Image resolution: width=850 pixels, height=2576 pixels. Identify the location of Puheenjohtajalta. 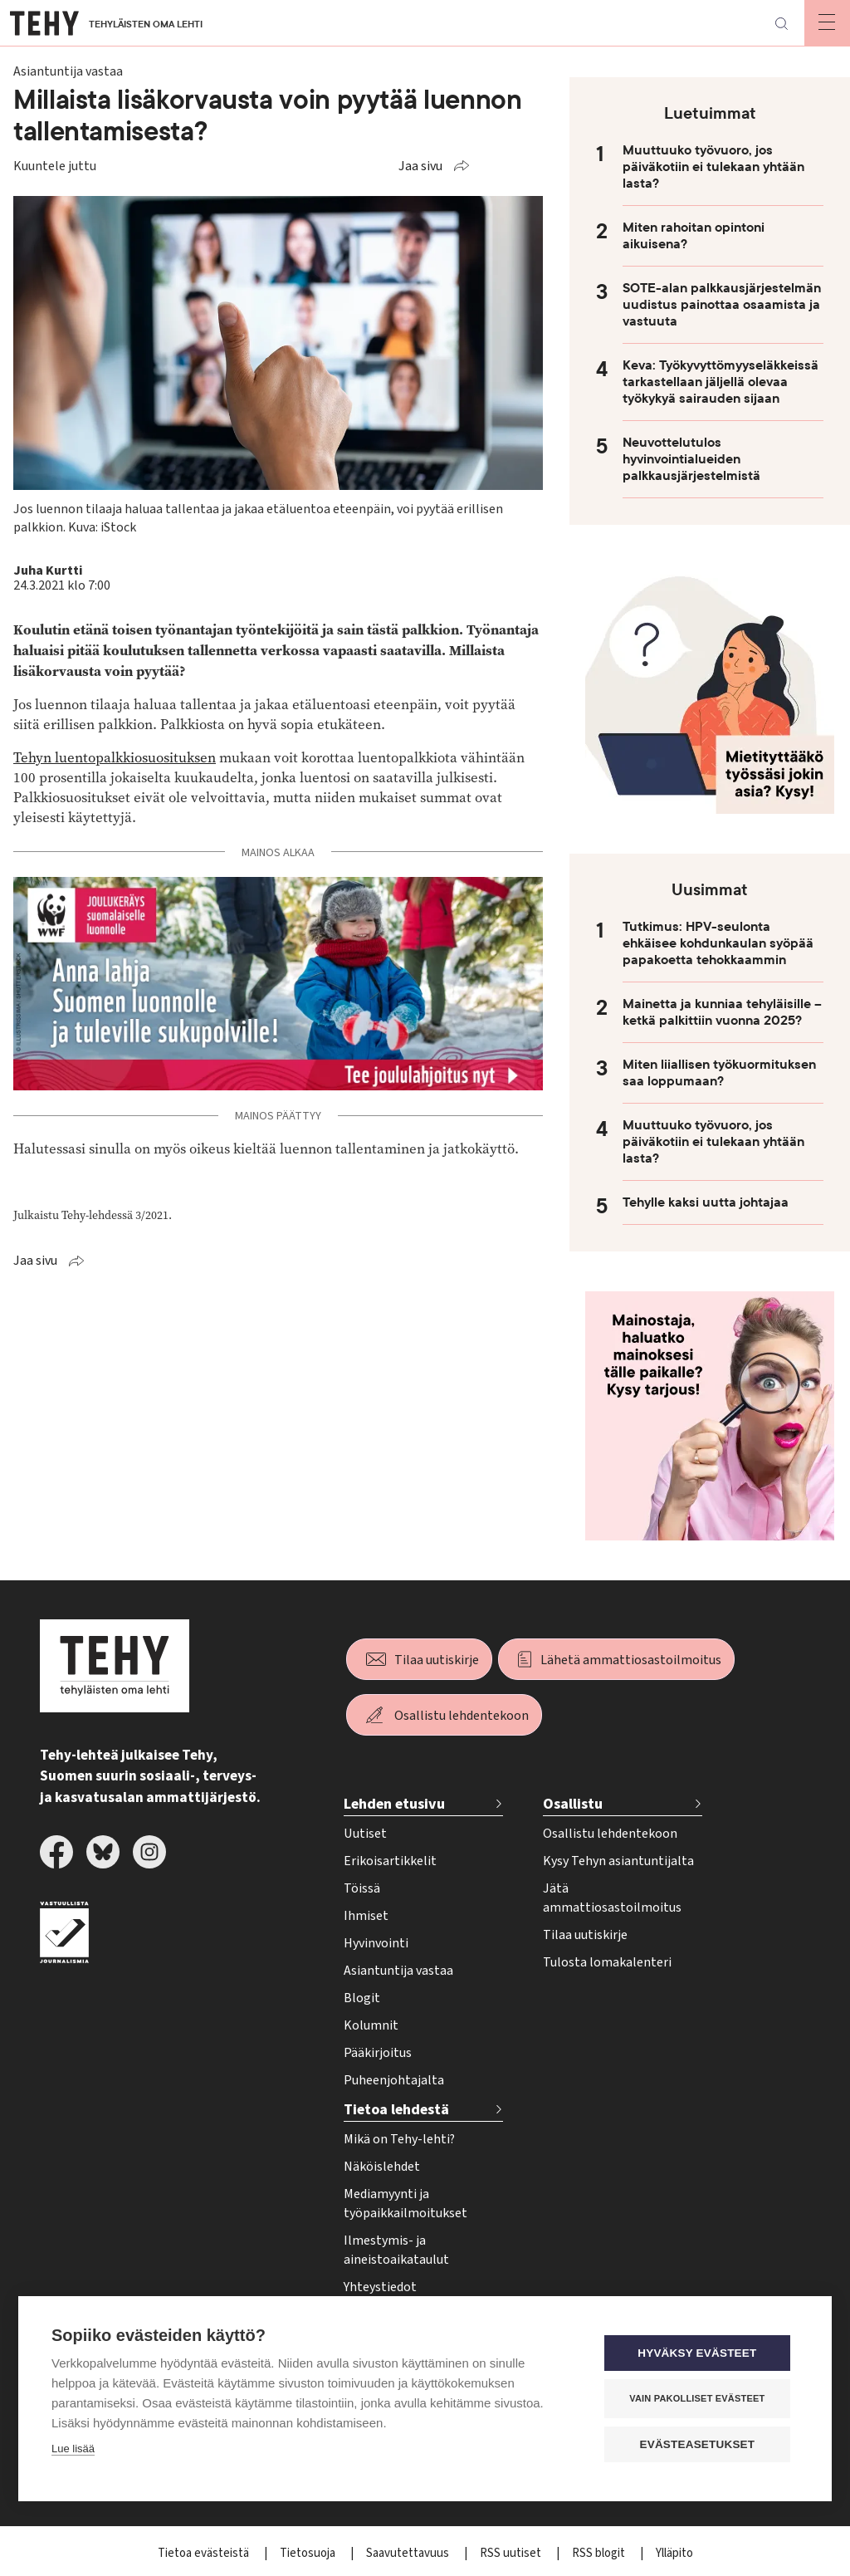
(394, 2080).